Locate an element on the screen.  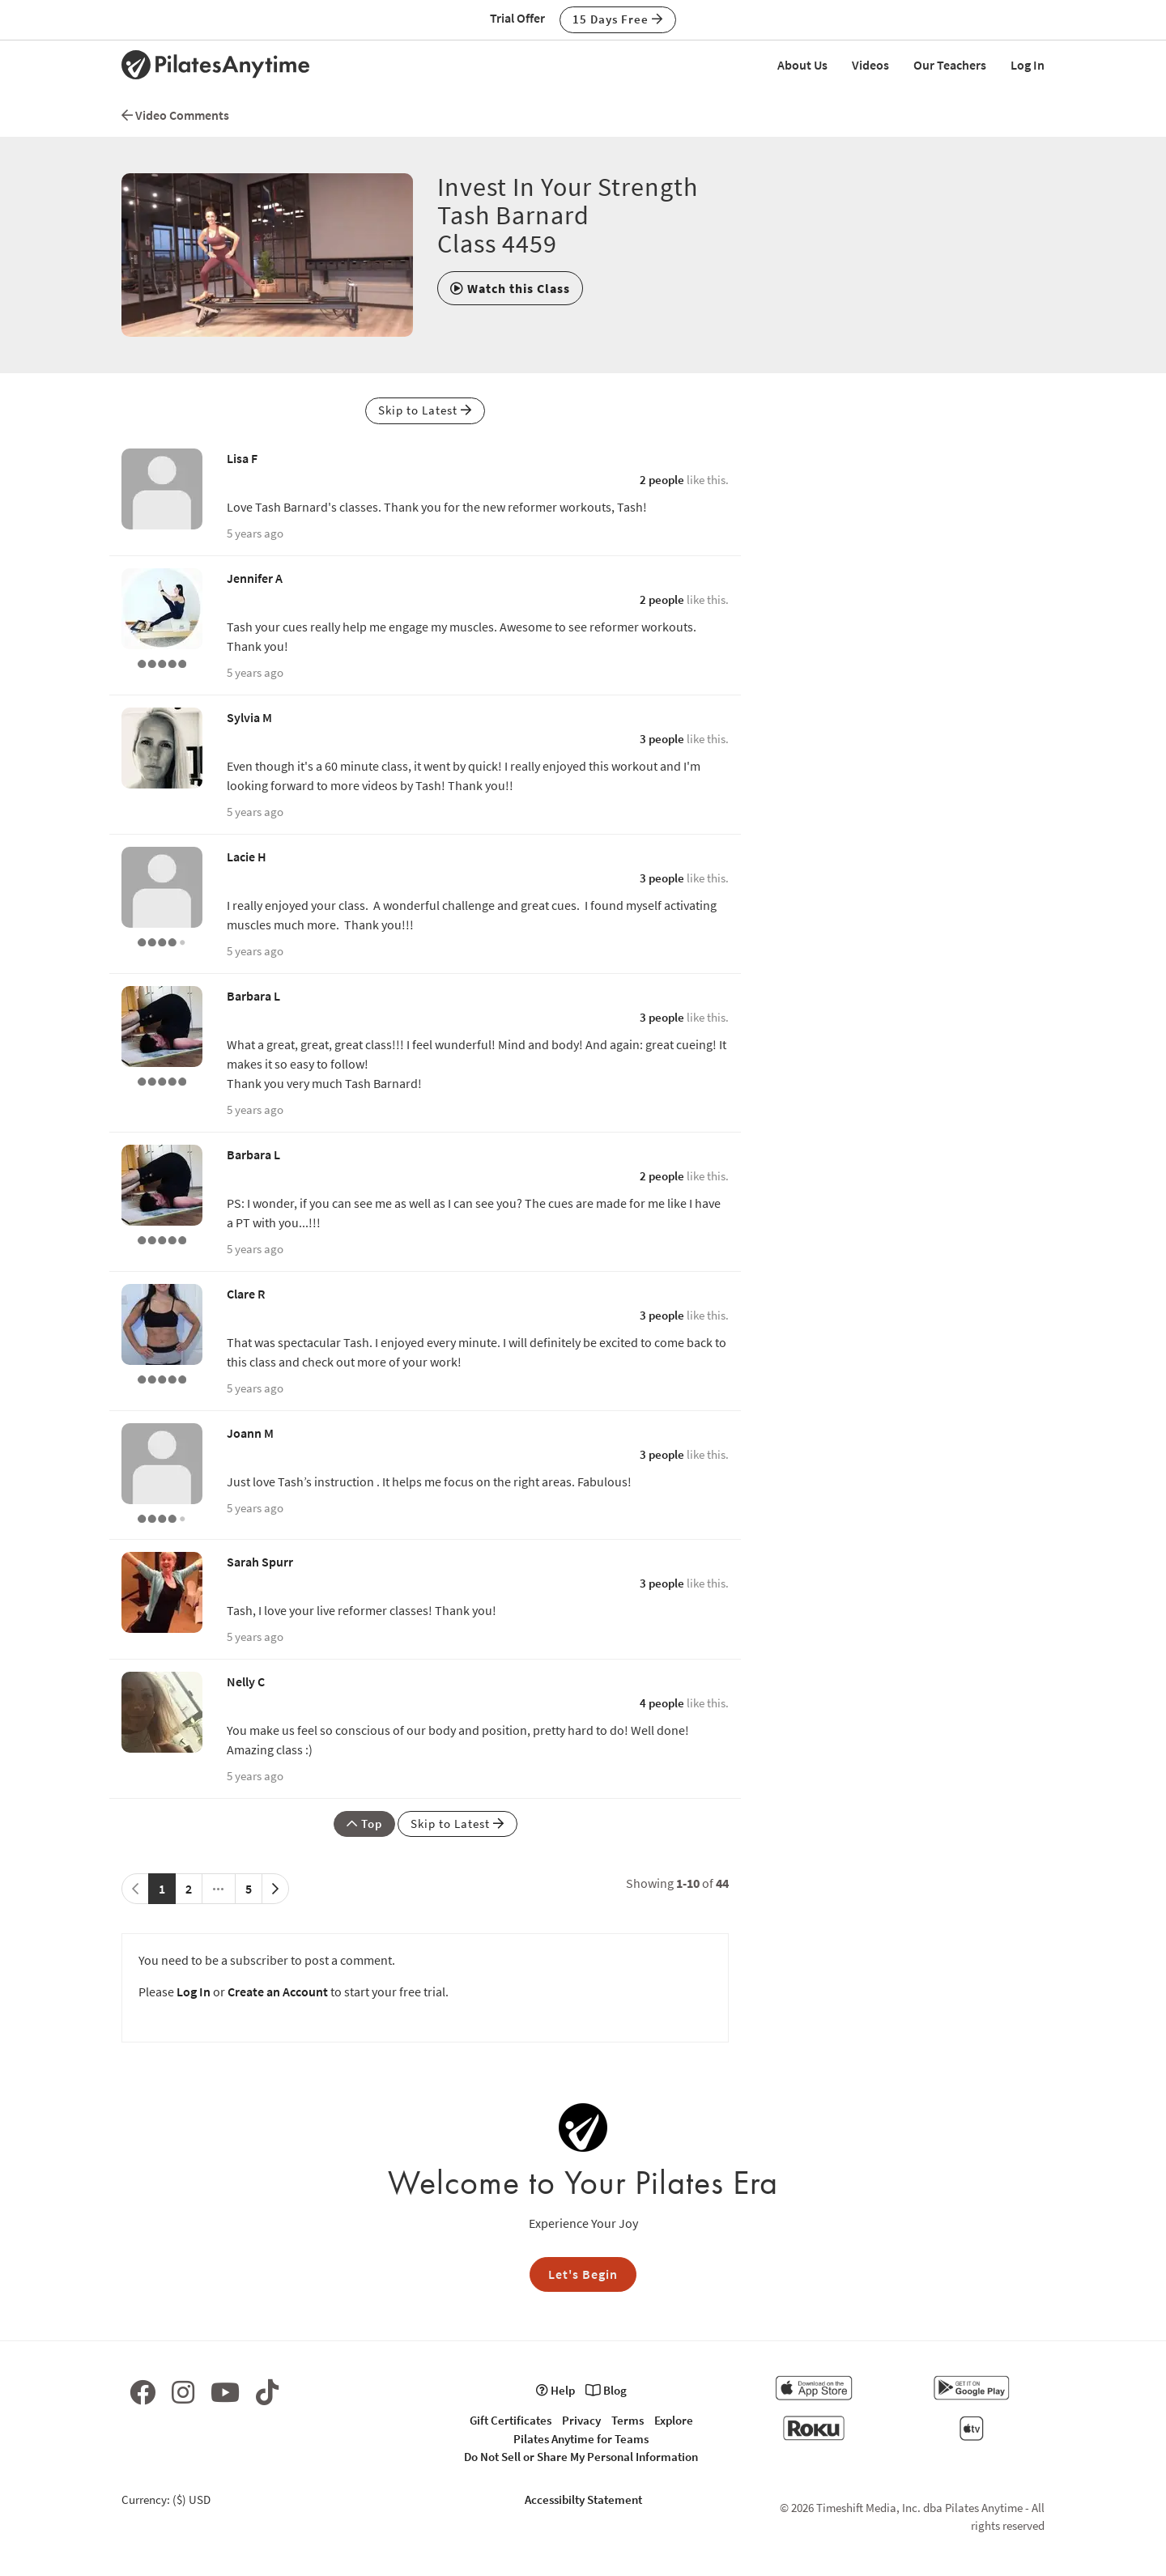
Help is located at coordinates (555, 2390).